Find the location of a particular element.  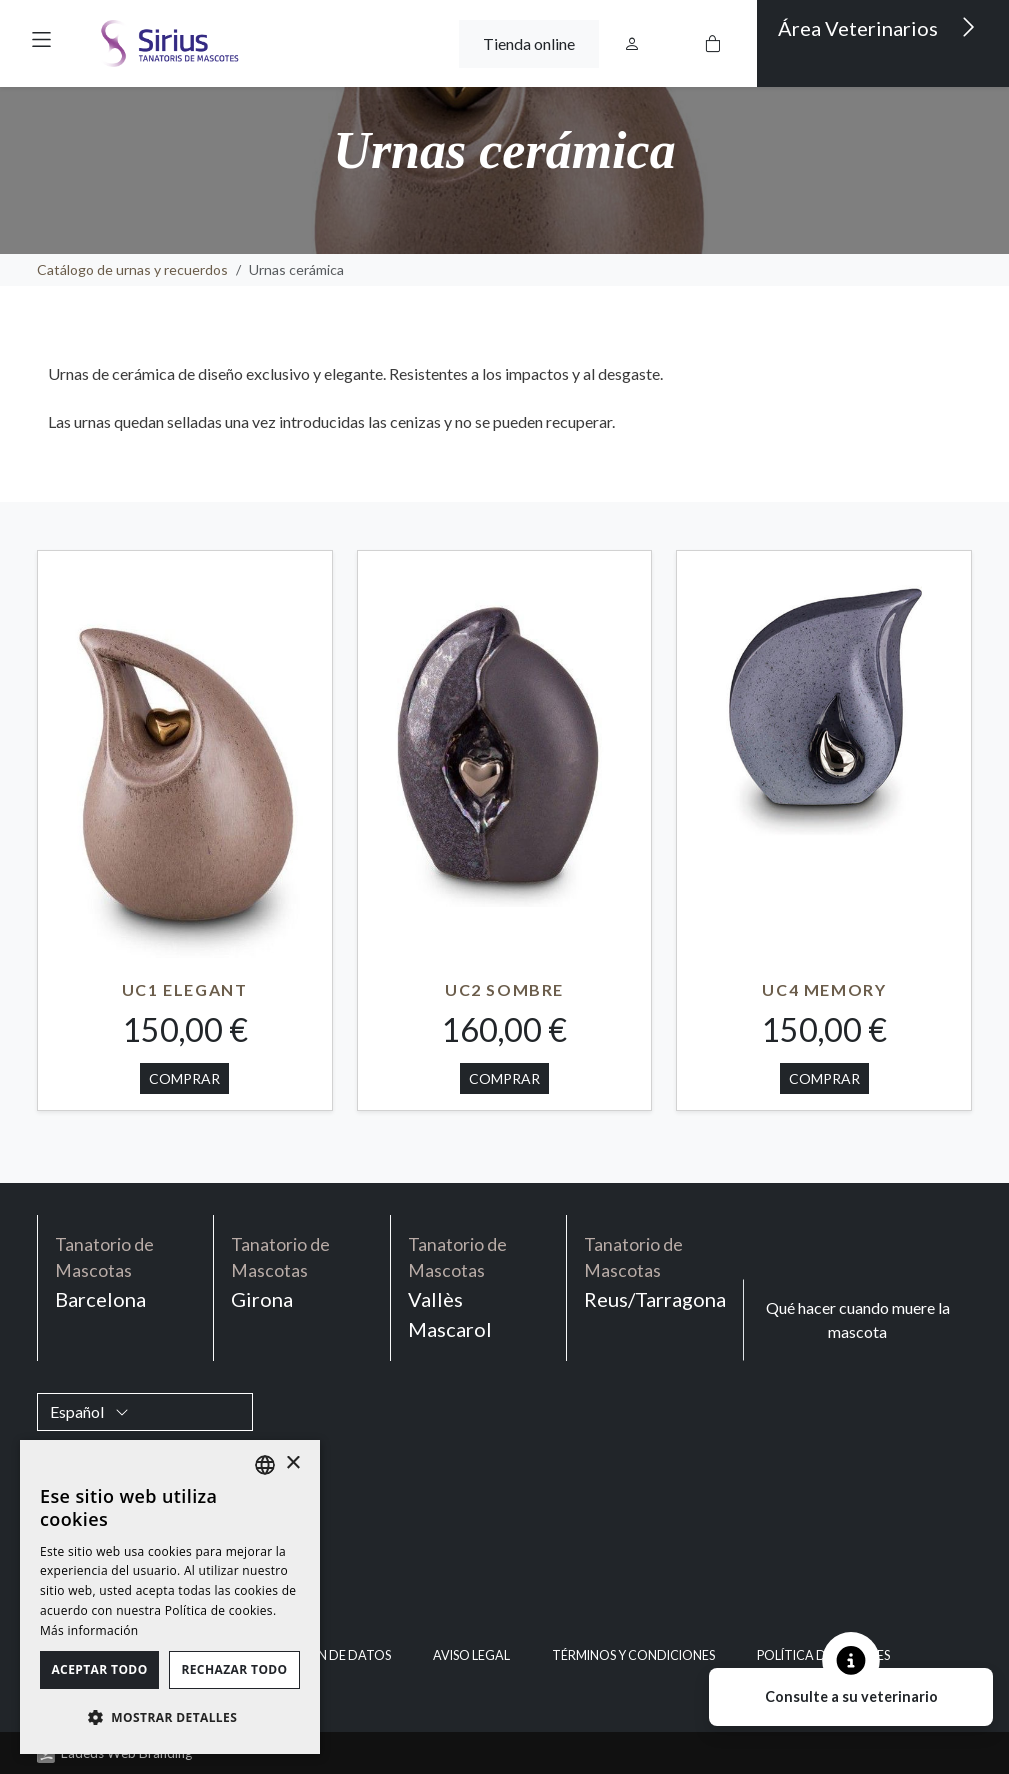

[dialog] is located at coordinates (170, 1597).